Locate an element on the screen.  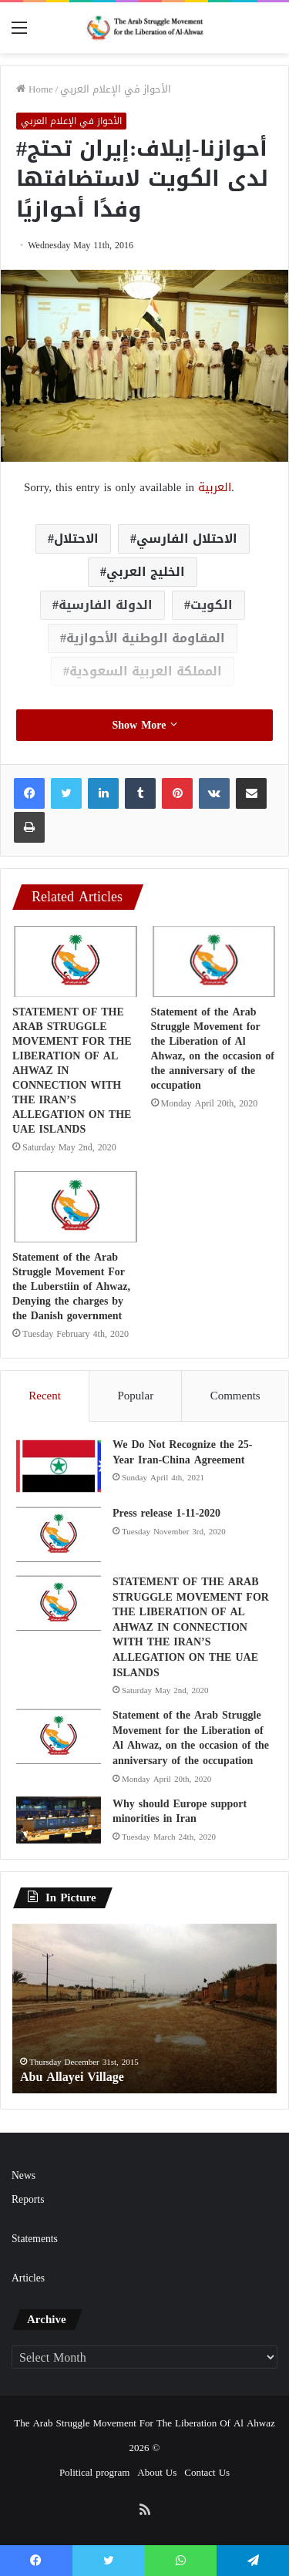
الاحتلال الفارسي is located at coordinates (186, 539).